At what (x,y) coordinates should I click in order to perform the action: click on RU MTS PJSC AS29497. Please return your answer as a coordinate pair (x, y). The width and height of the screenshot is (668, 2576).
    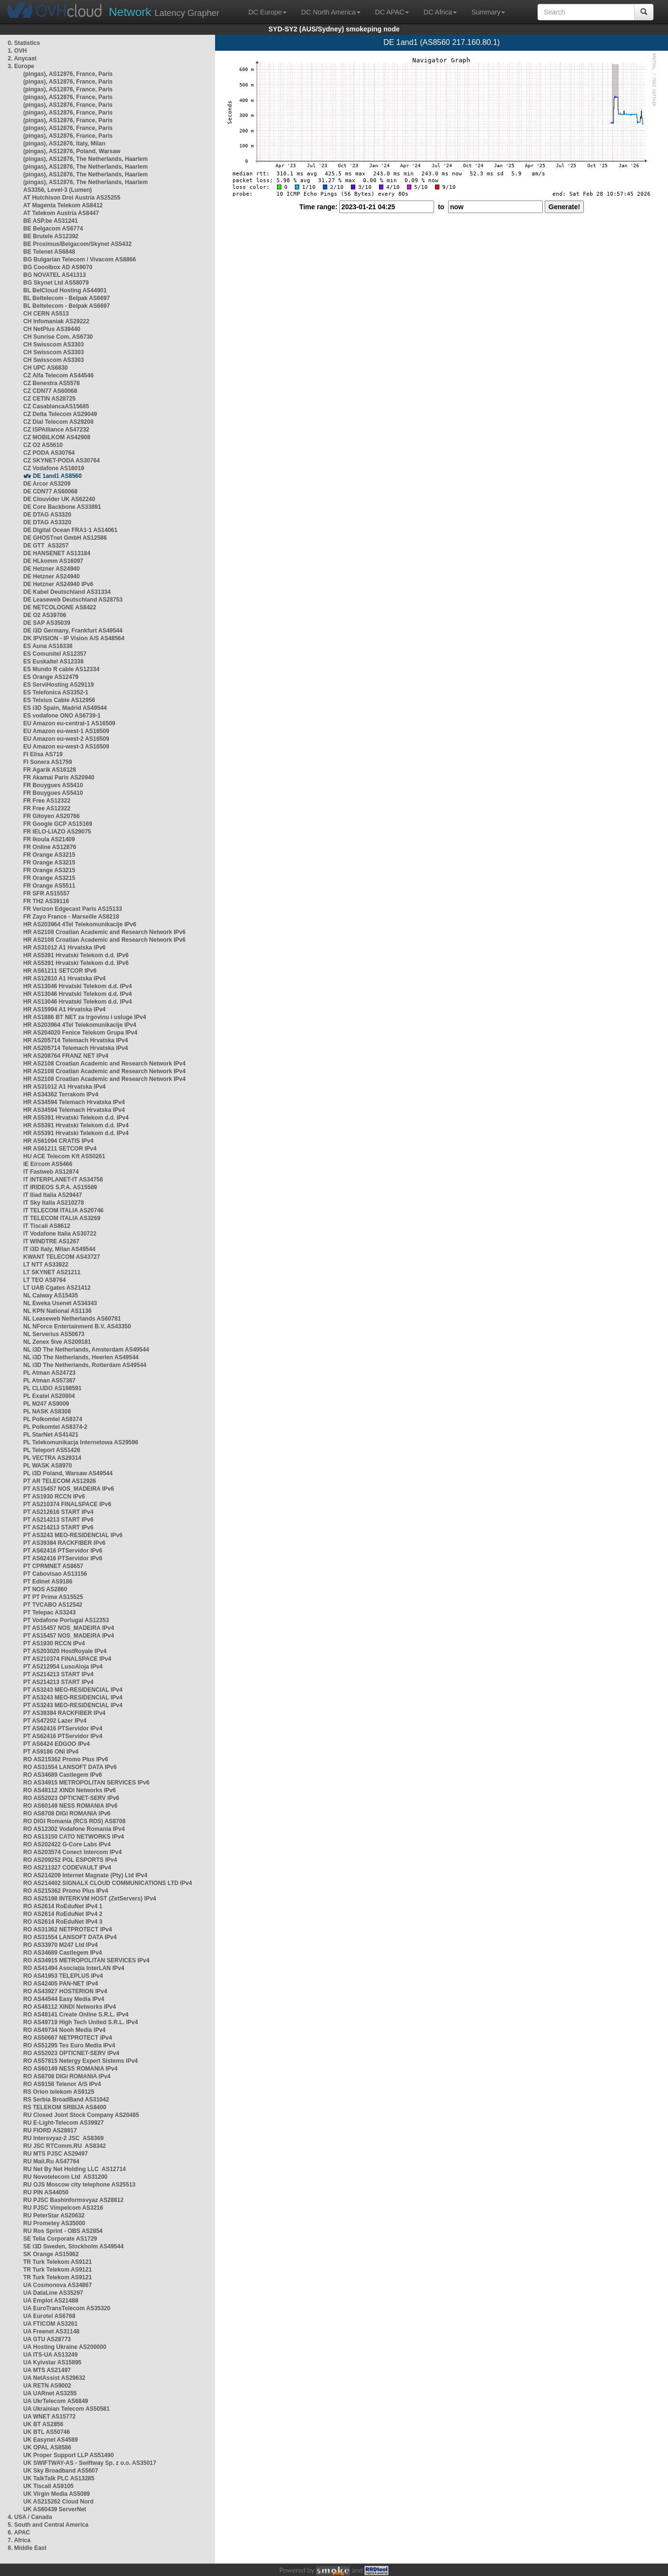
    Looking at the image, I should click on (55, 2153).